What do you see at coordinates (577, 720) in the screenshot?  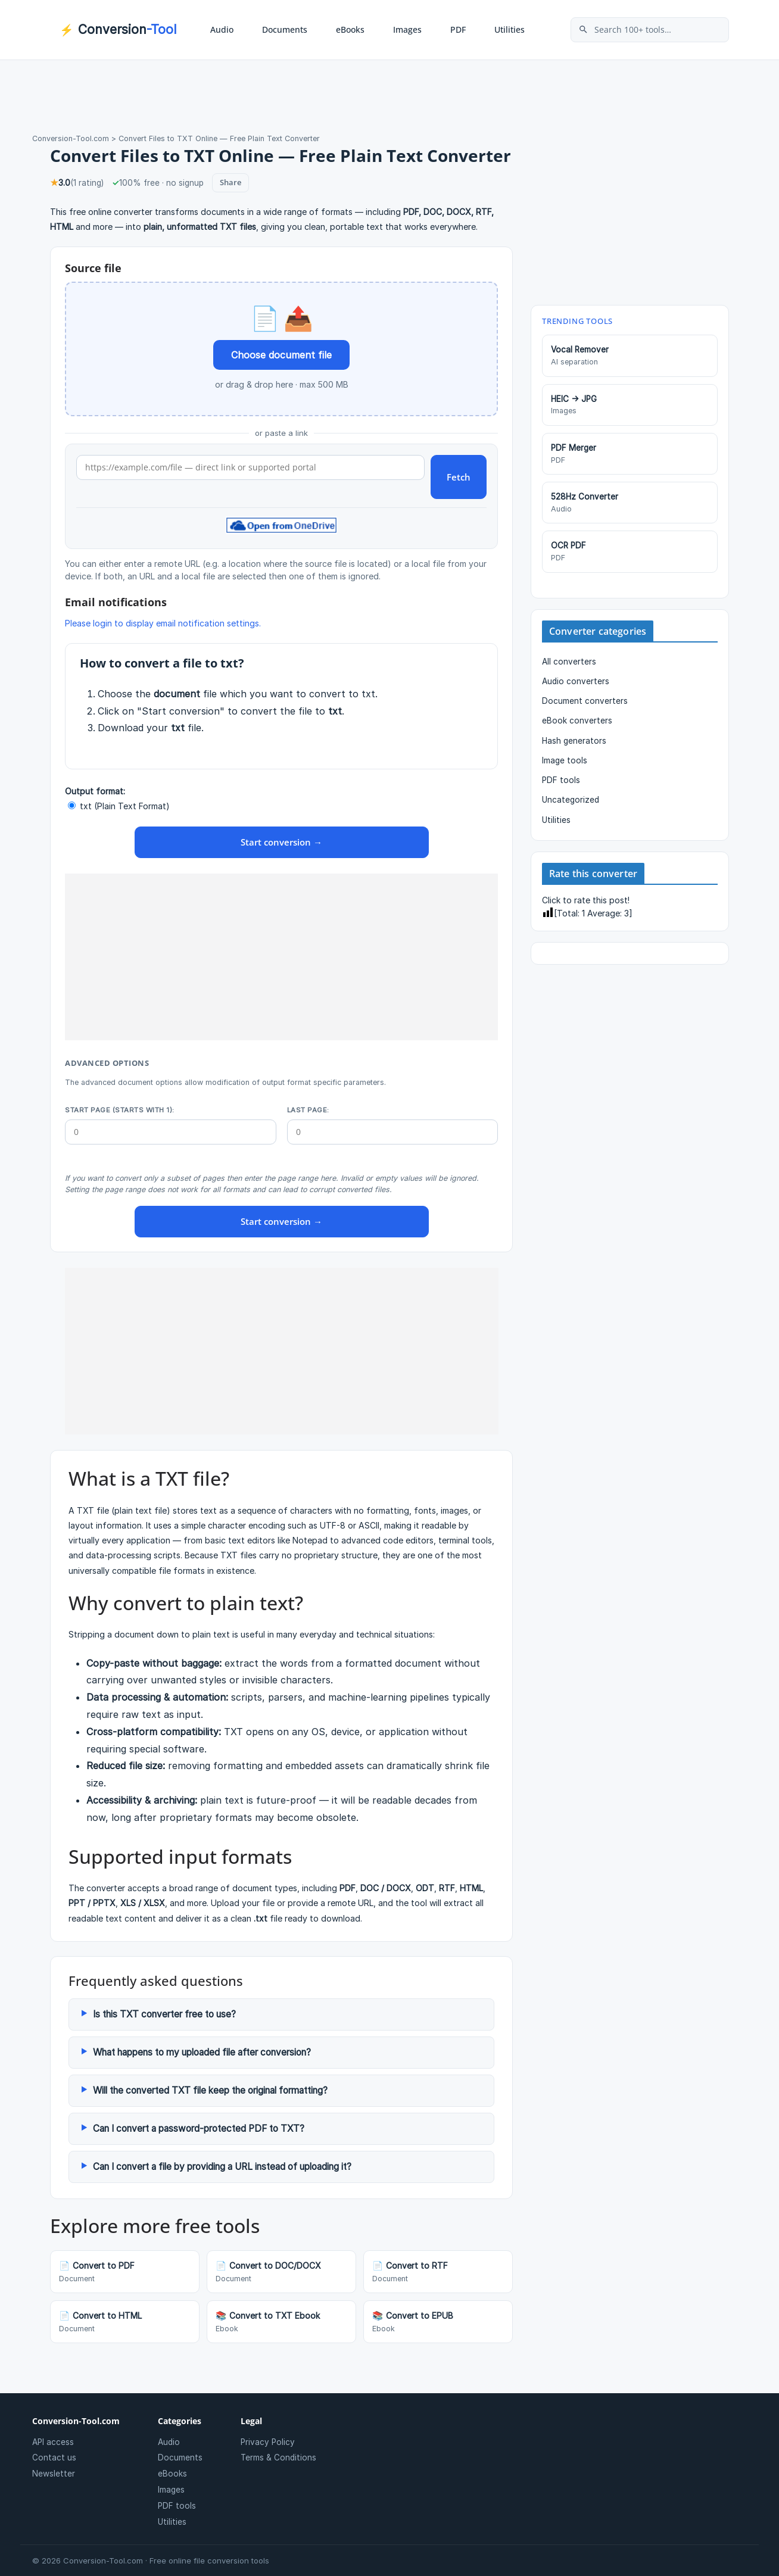 I see `eBook converters` at bounding box center [577, 720].